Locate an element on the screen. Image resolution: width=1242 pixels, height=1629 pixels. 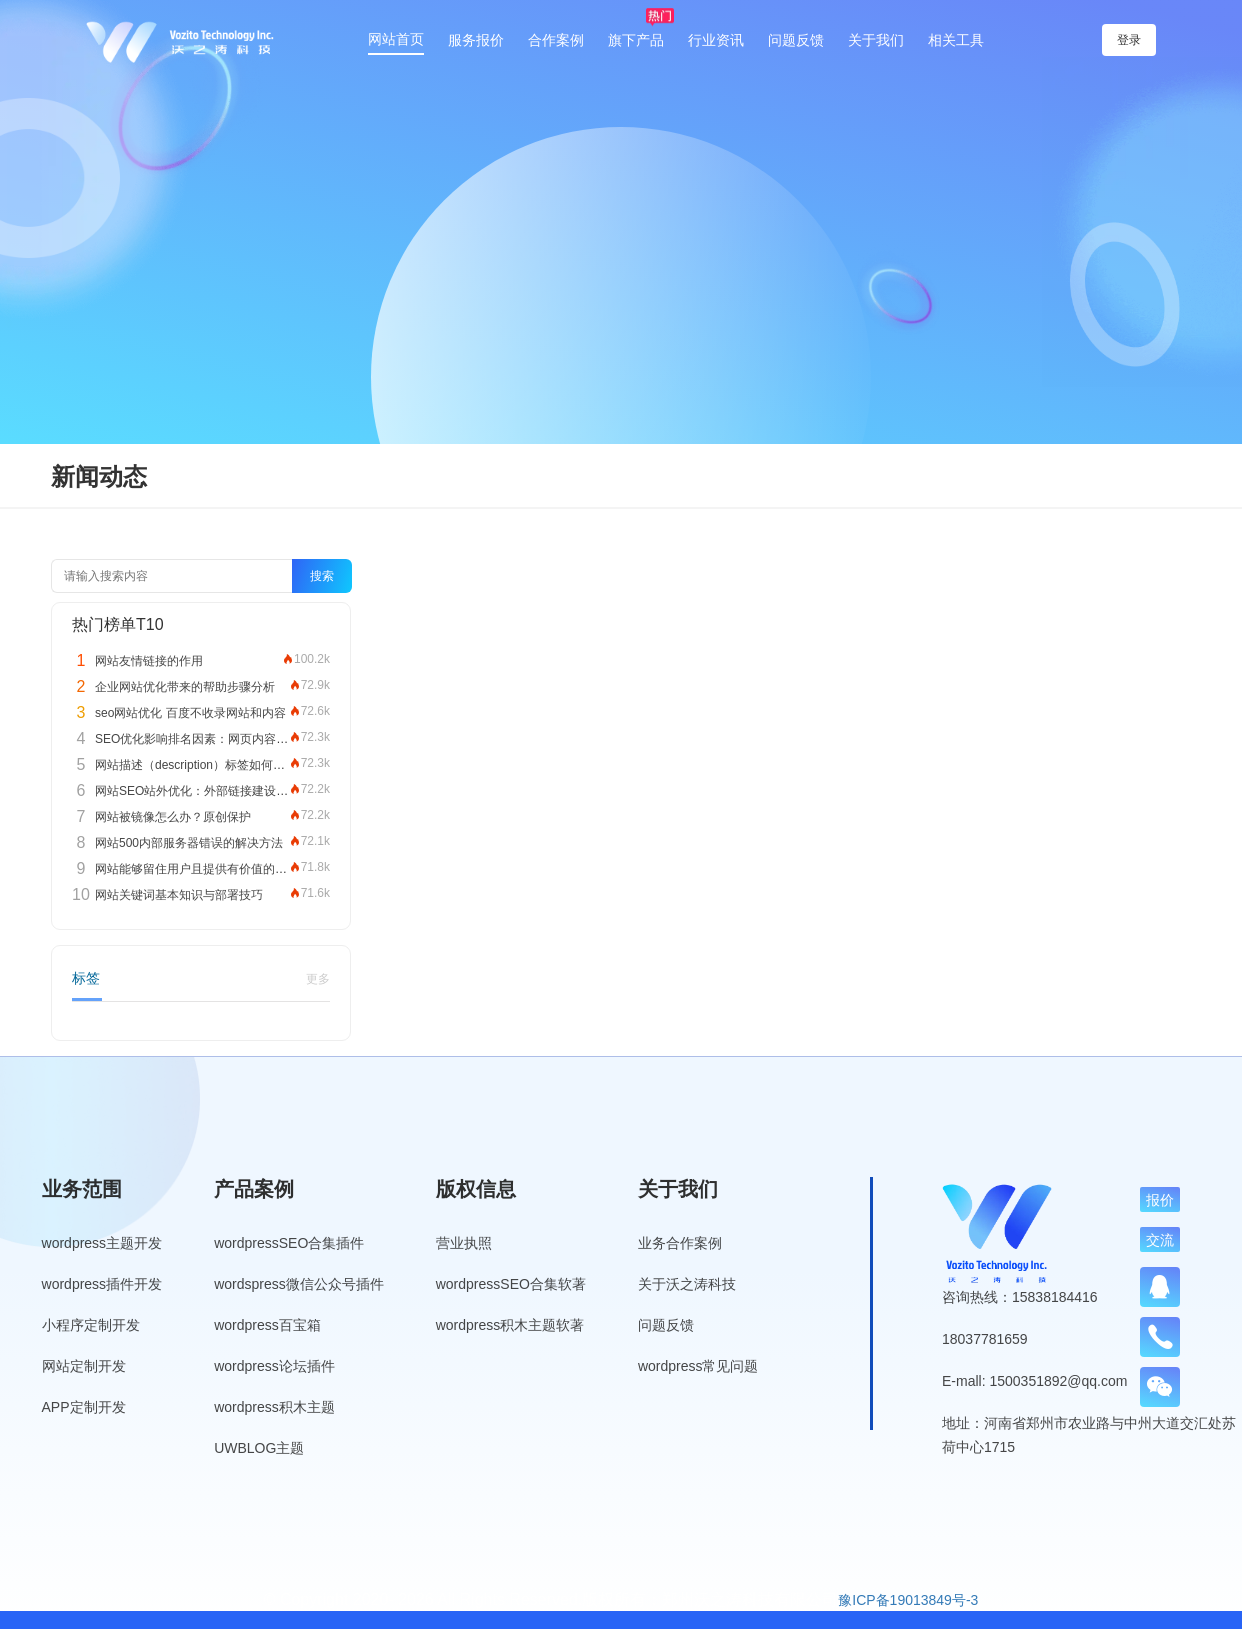
旗下产品 is located at coordinates (636, 40).